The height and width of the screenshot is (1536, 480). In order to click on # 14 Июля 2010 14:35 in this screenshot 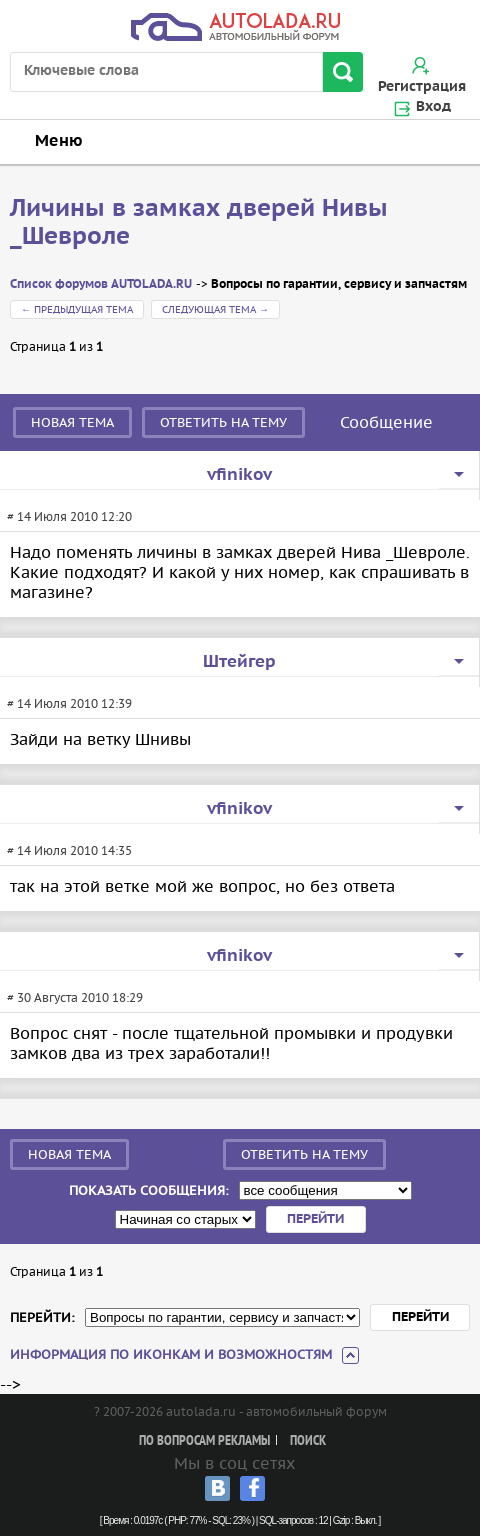, I will do `click(69, 850)`.